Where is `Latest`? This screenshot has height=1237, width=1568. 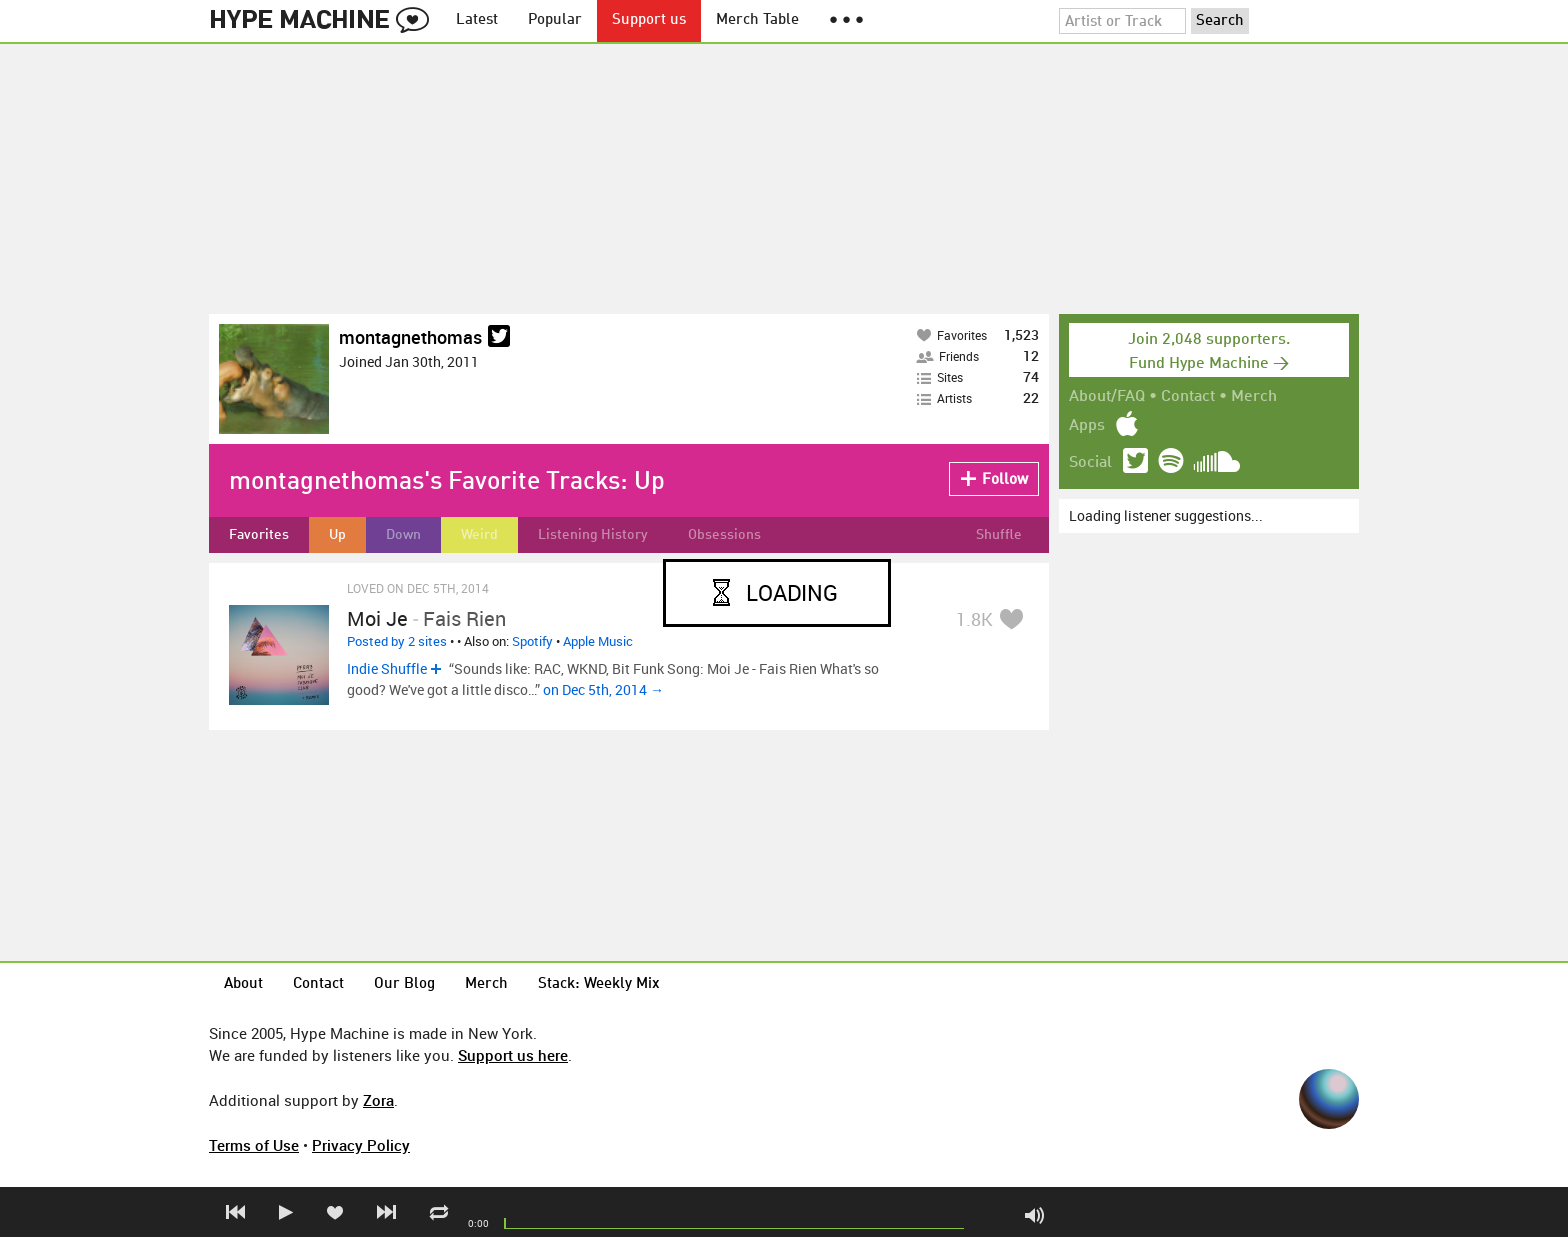
Latest is located at coordinates (477, 20).